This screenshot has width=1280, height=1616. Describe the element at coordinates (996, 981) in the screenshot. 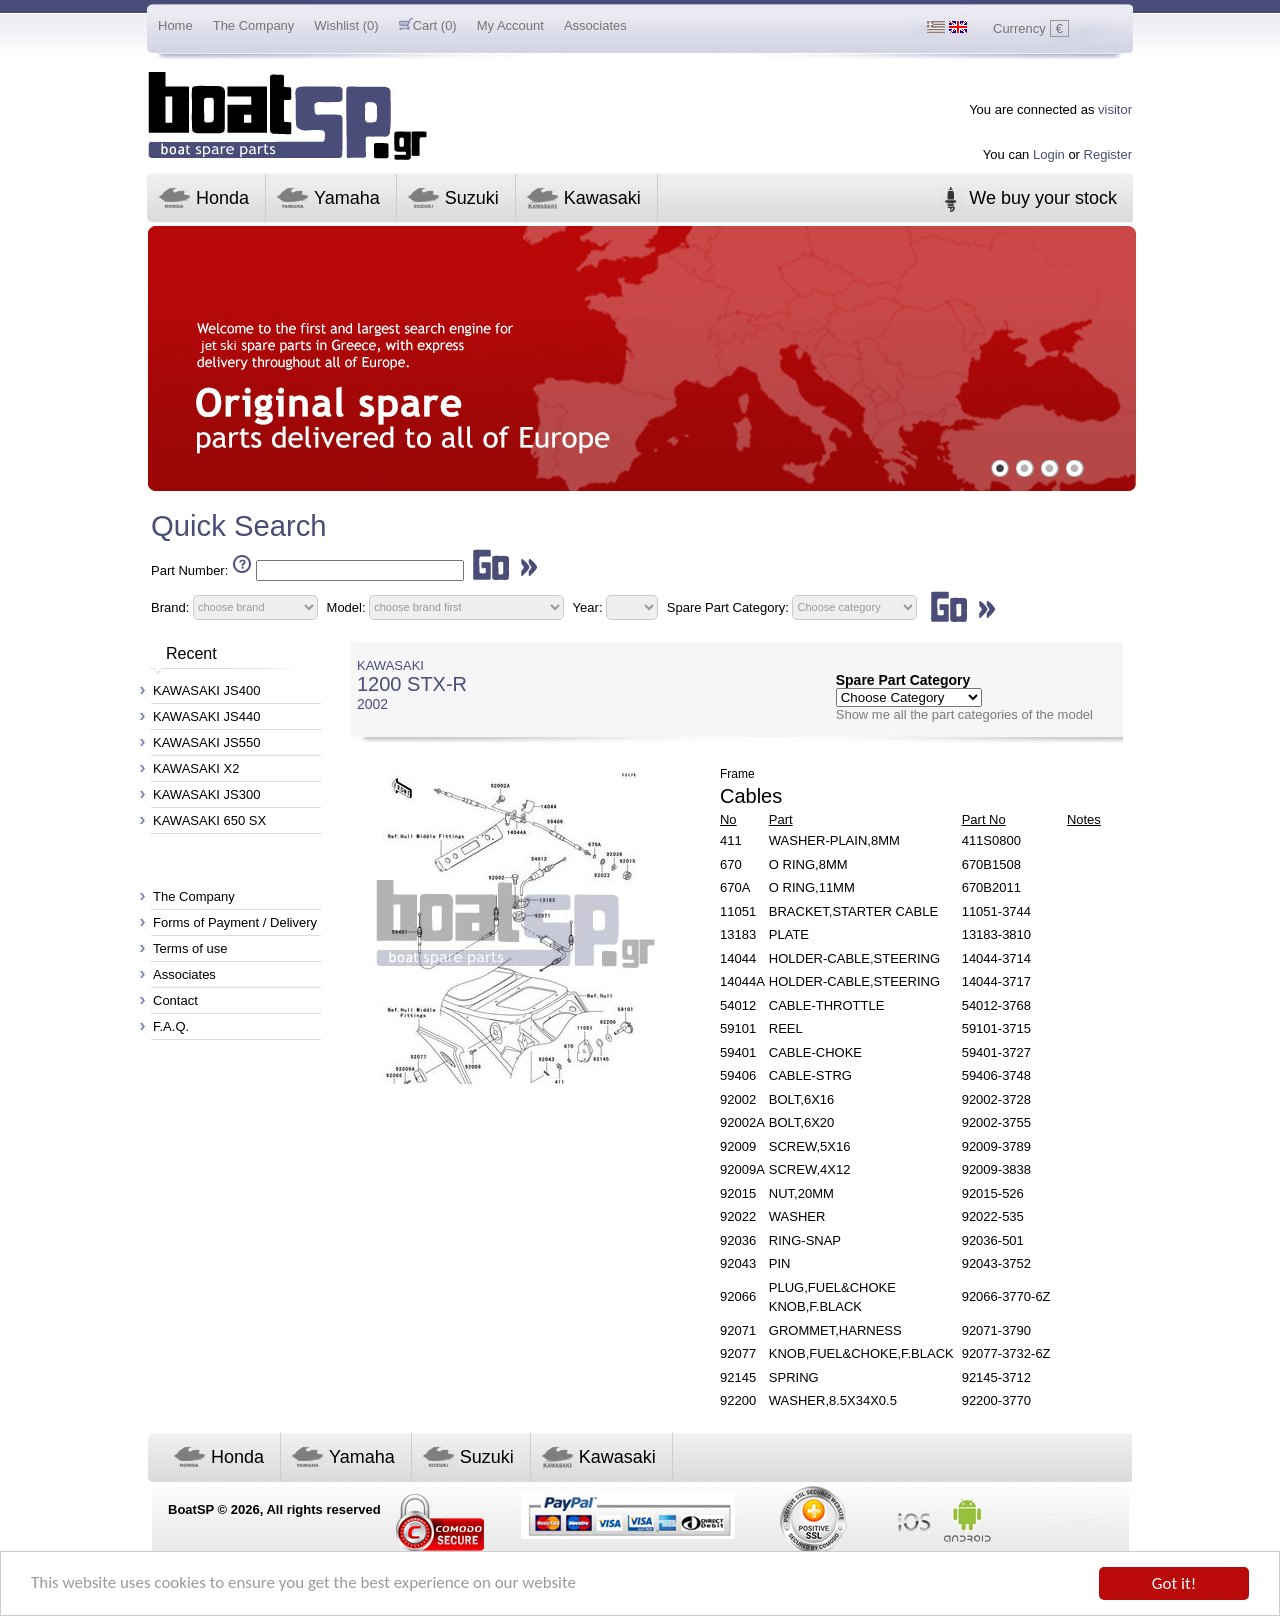

I see `14044-3717` at that location.